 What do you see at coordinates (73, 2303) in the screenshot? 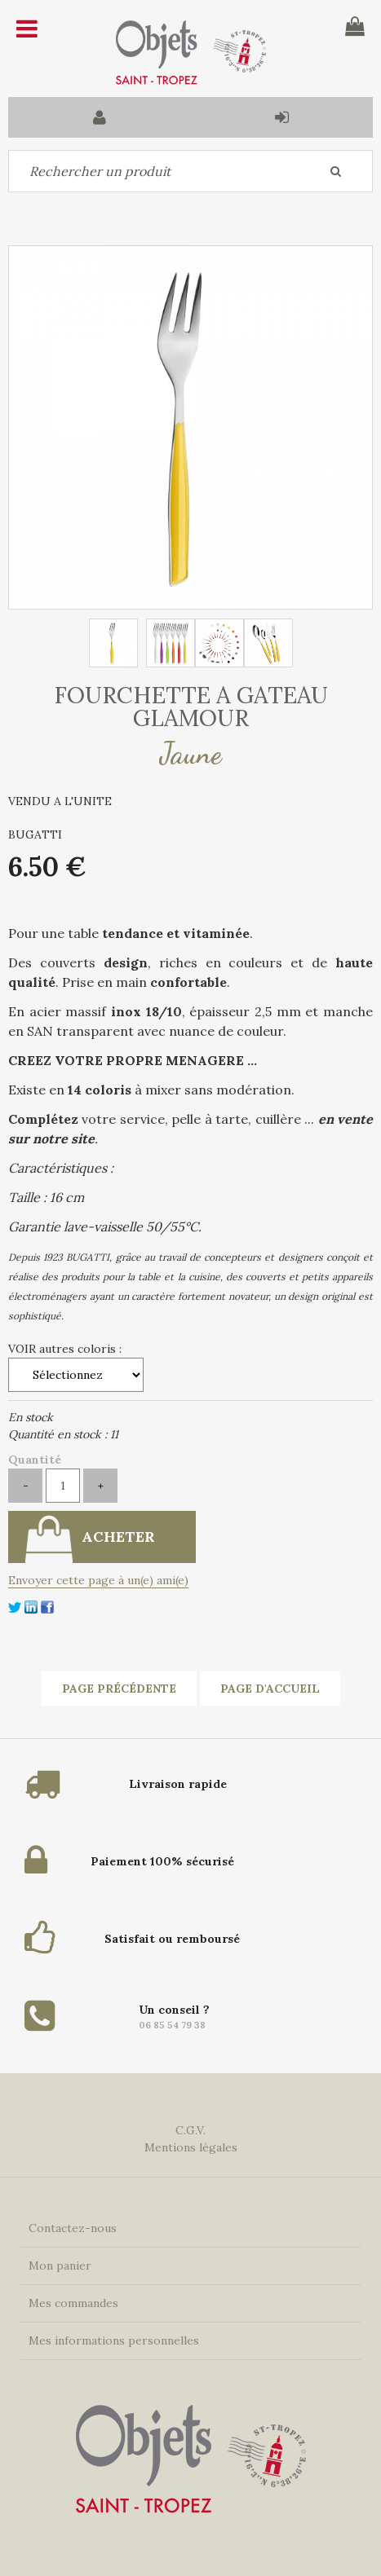
I see `Mes commandes` at bounding box center [73, 2303].